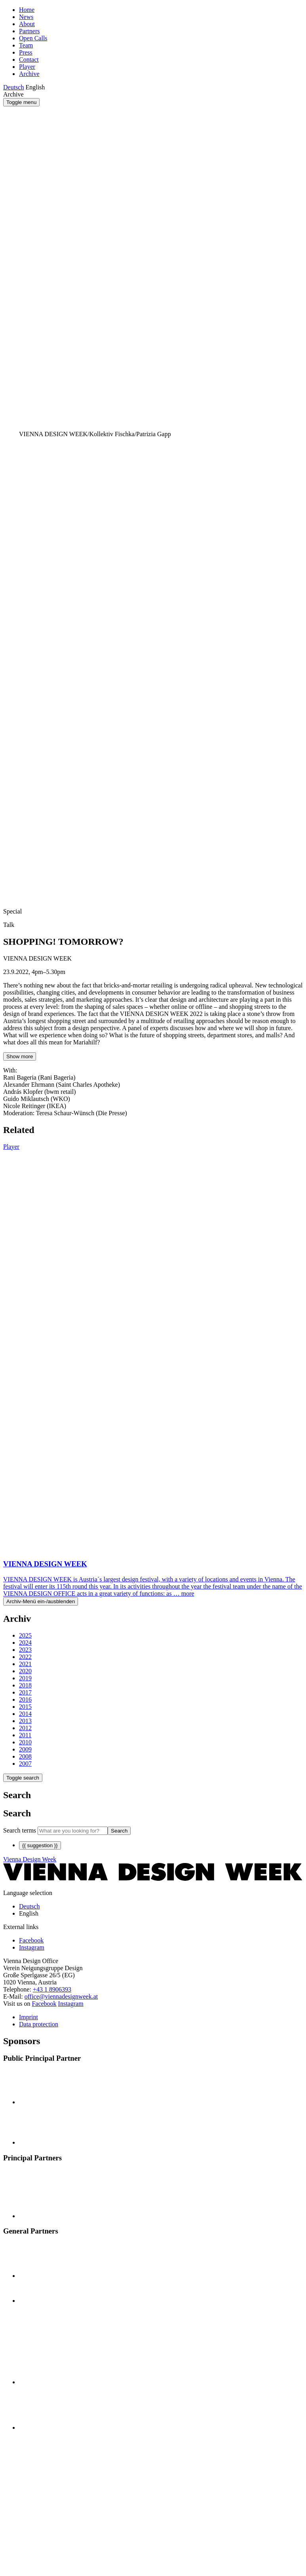 This screenshot has height=2576, width=306. What do you see at coordinates (25, 1749) in the screenshot?
I see `2009` at bounding box center [25, 1749].